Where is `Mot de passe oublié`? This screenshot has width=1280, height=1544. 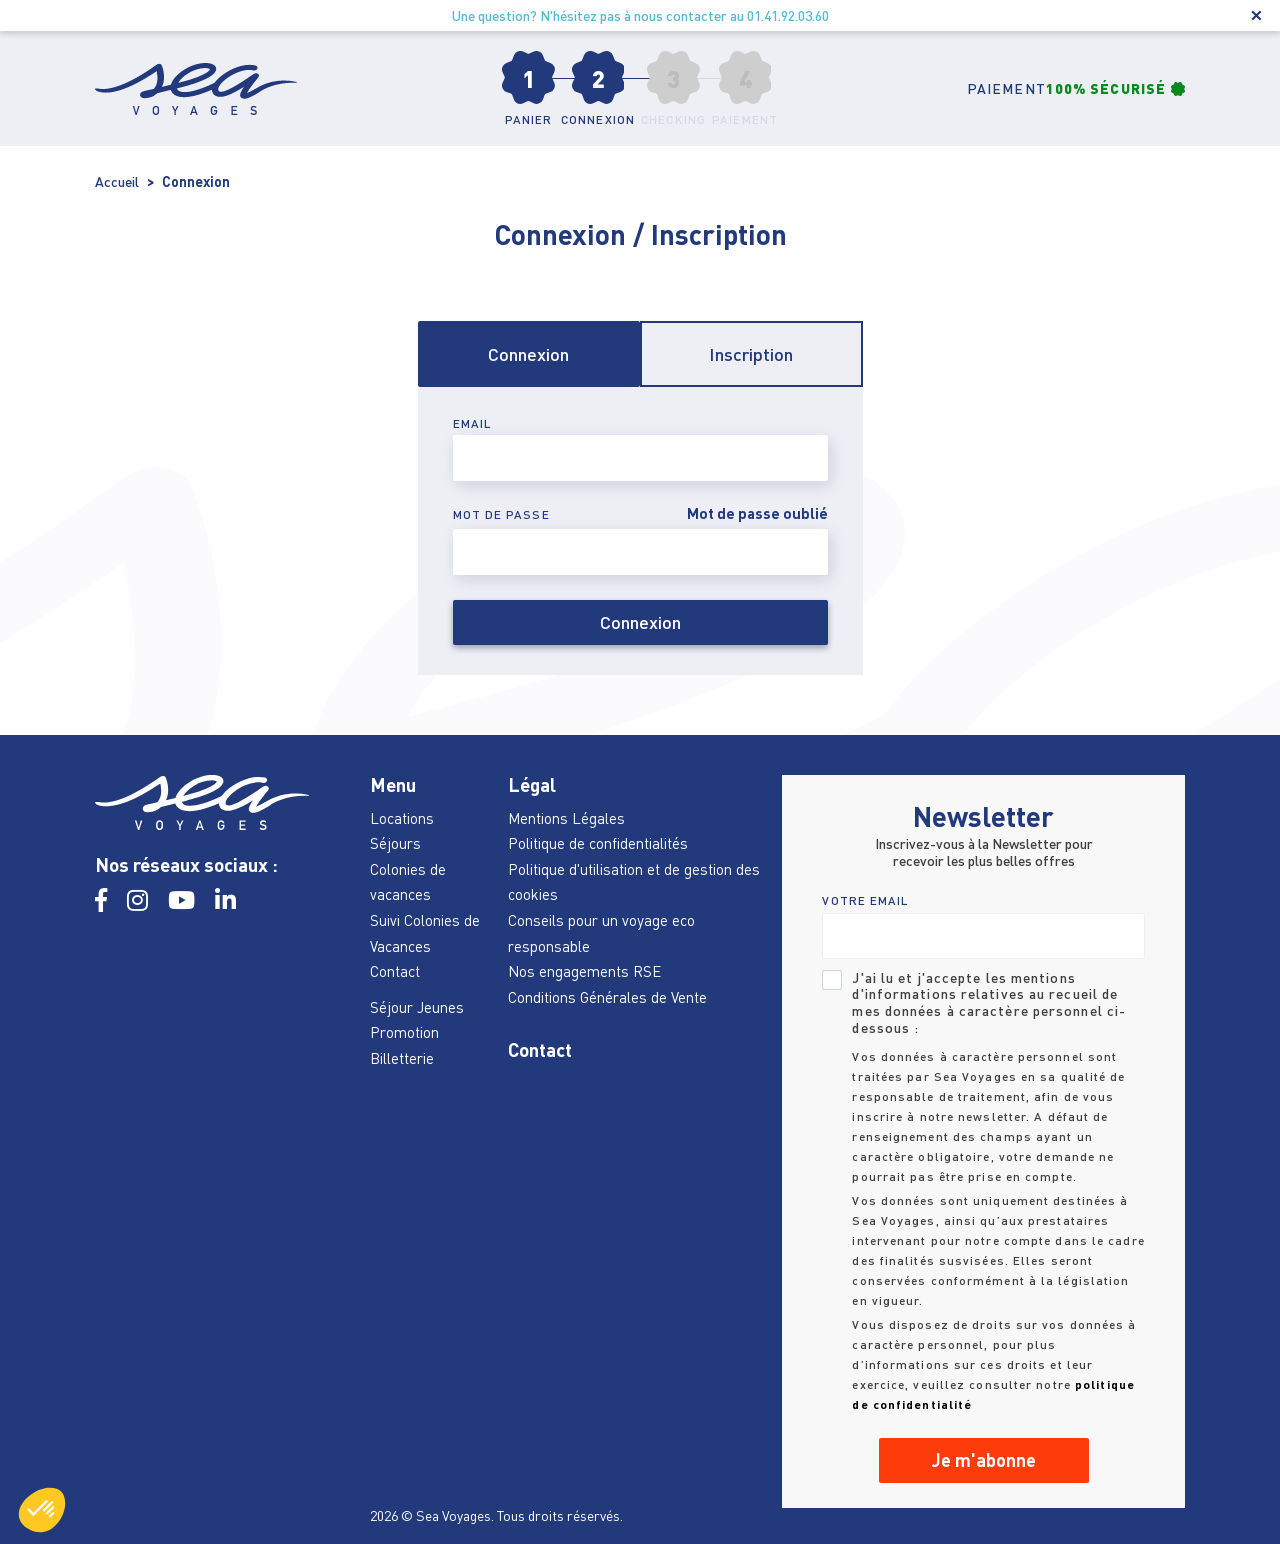 Mot de passe oublié is located at coordinates (757, 513).